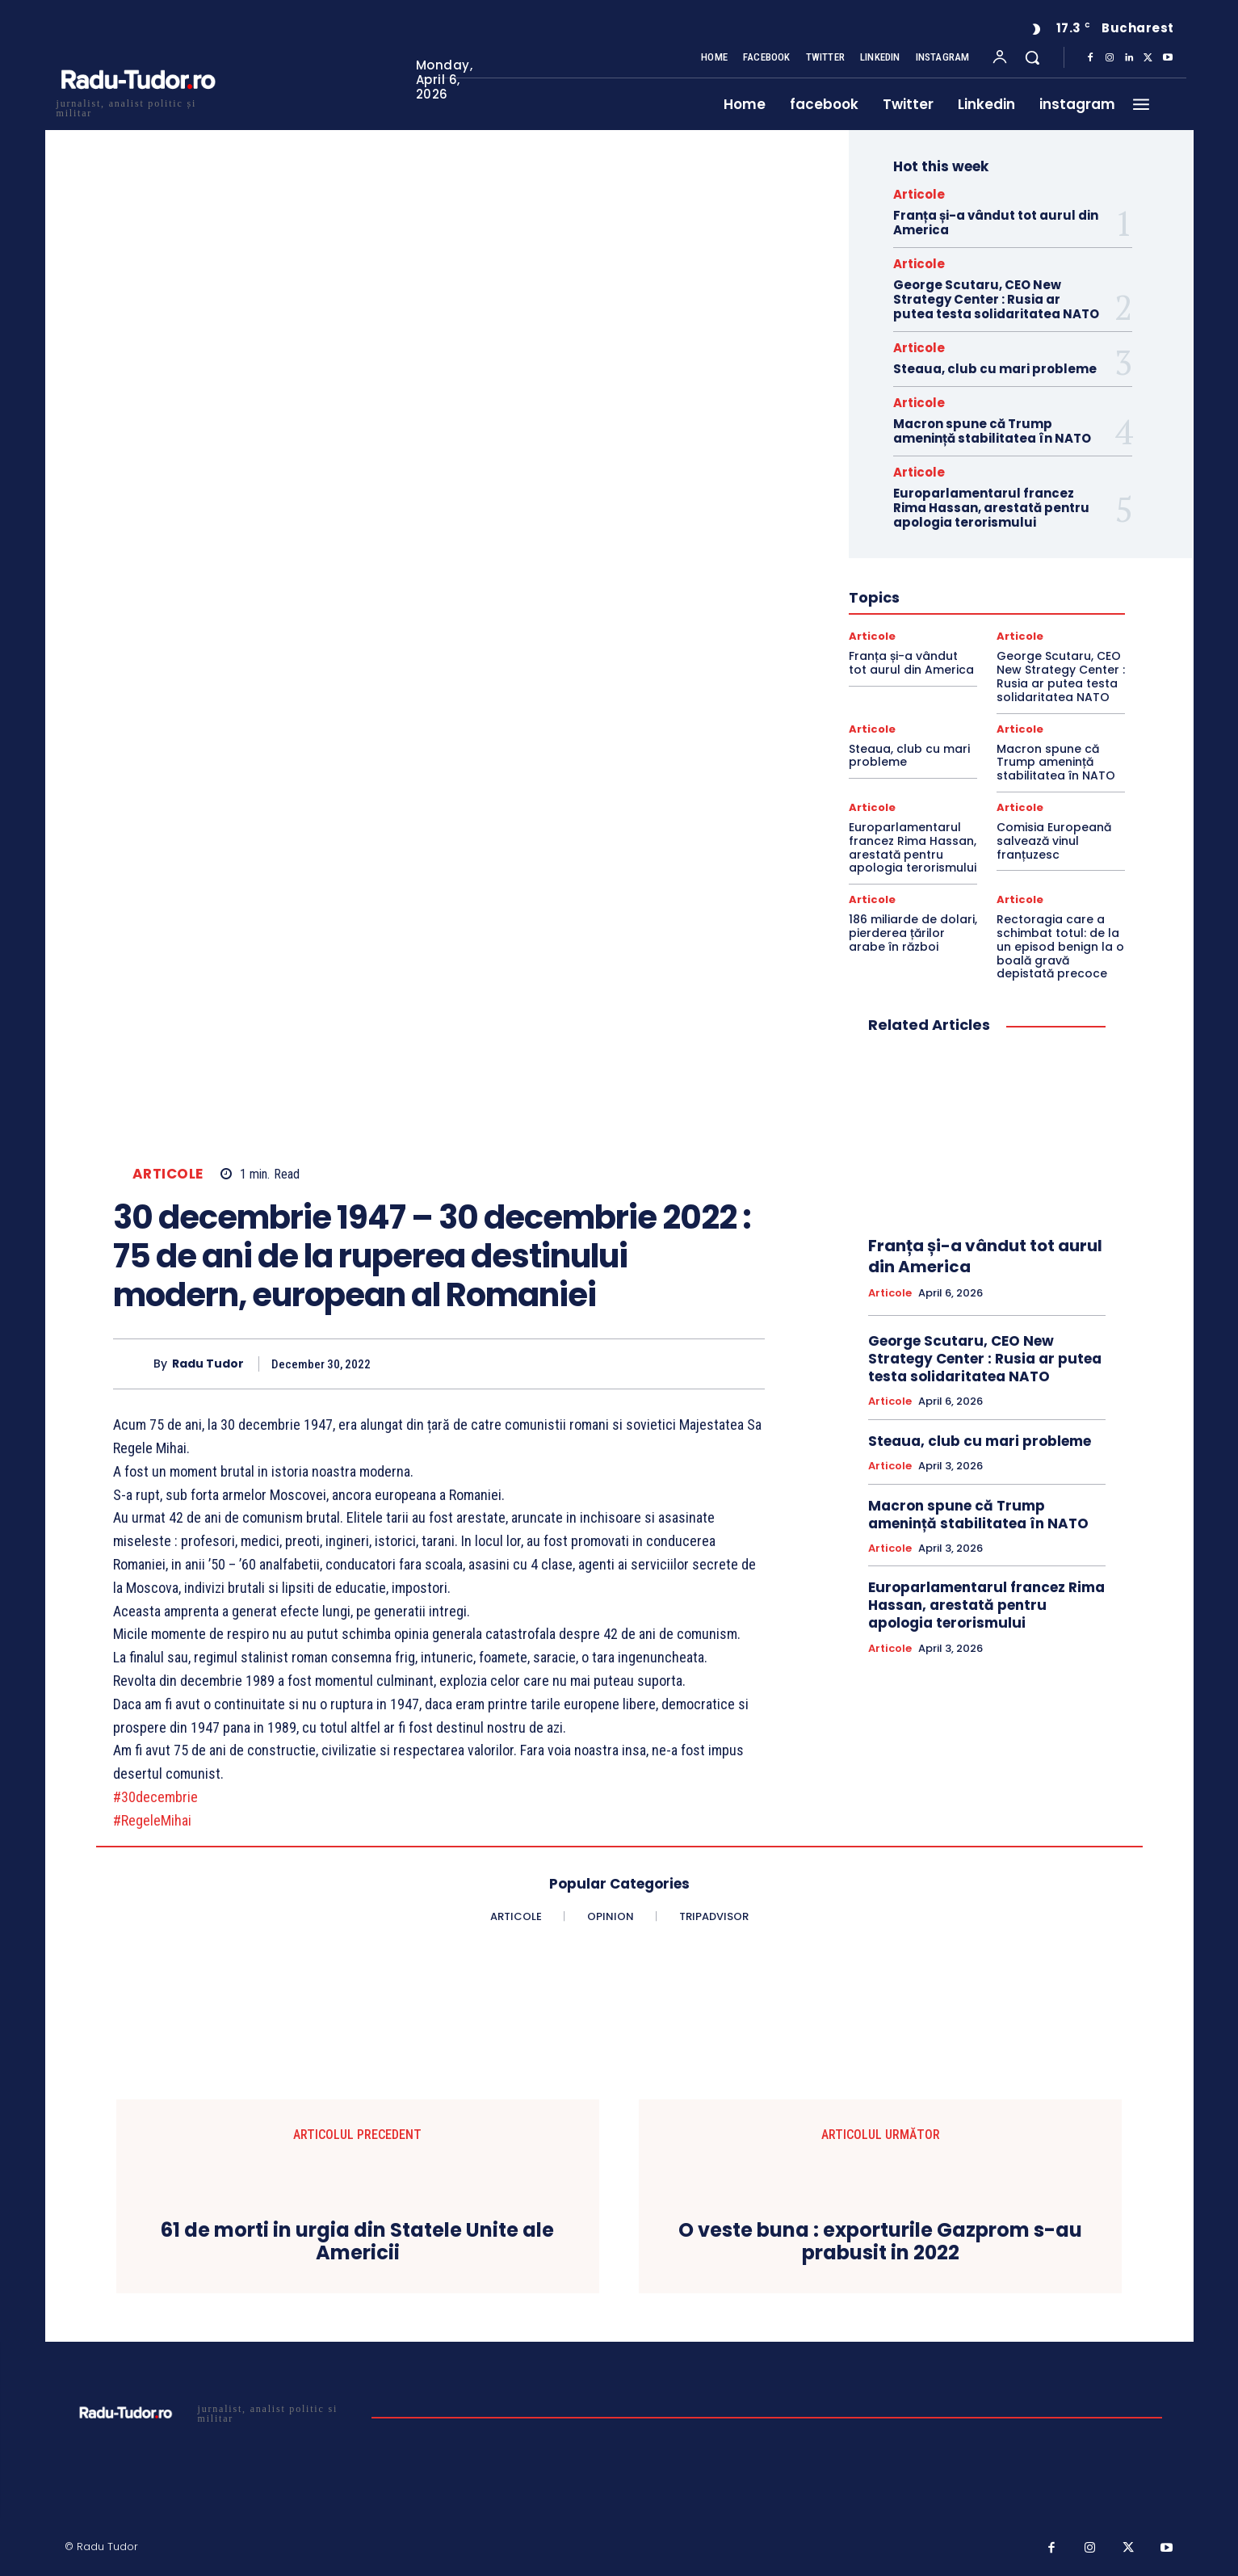 This screenshot has height=2576, width=1238. I want to click on Franța și-a vândut tot aurul din America, so click(995, 222).